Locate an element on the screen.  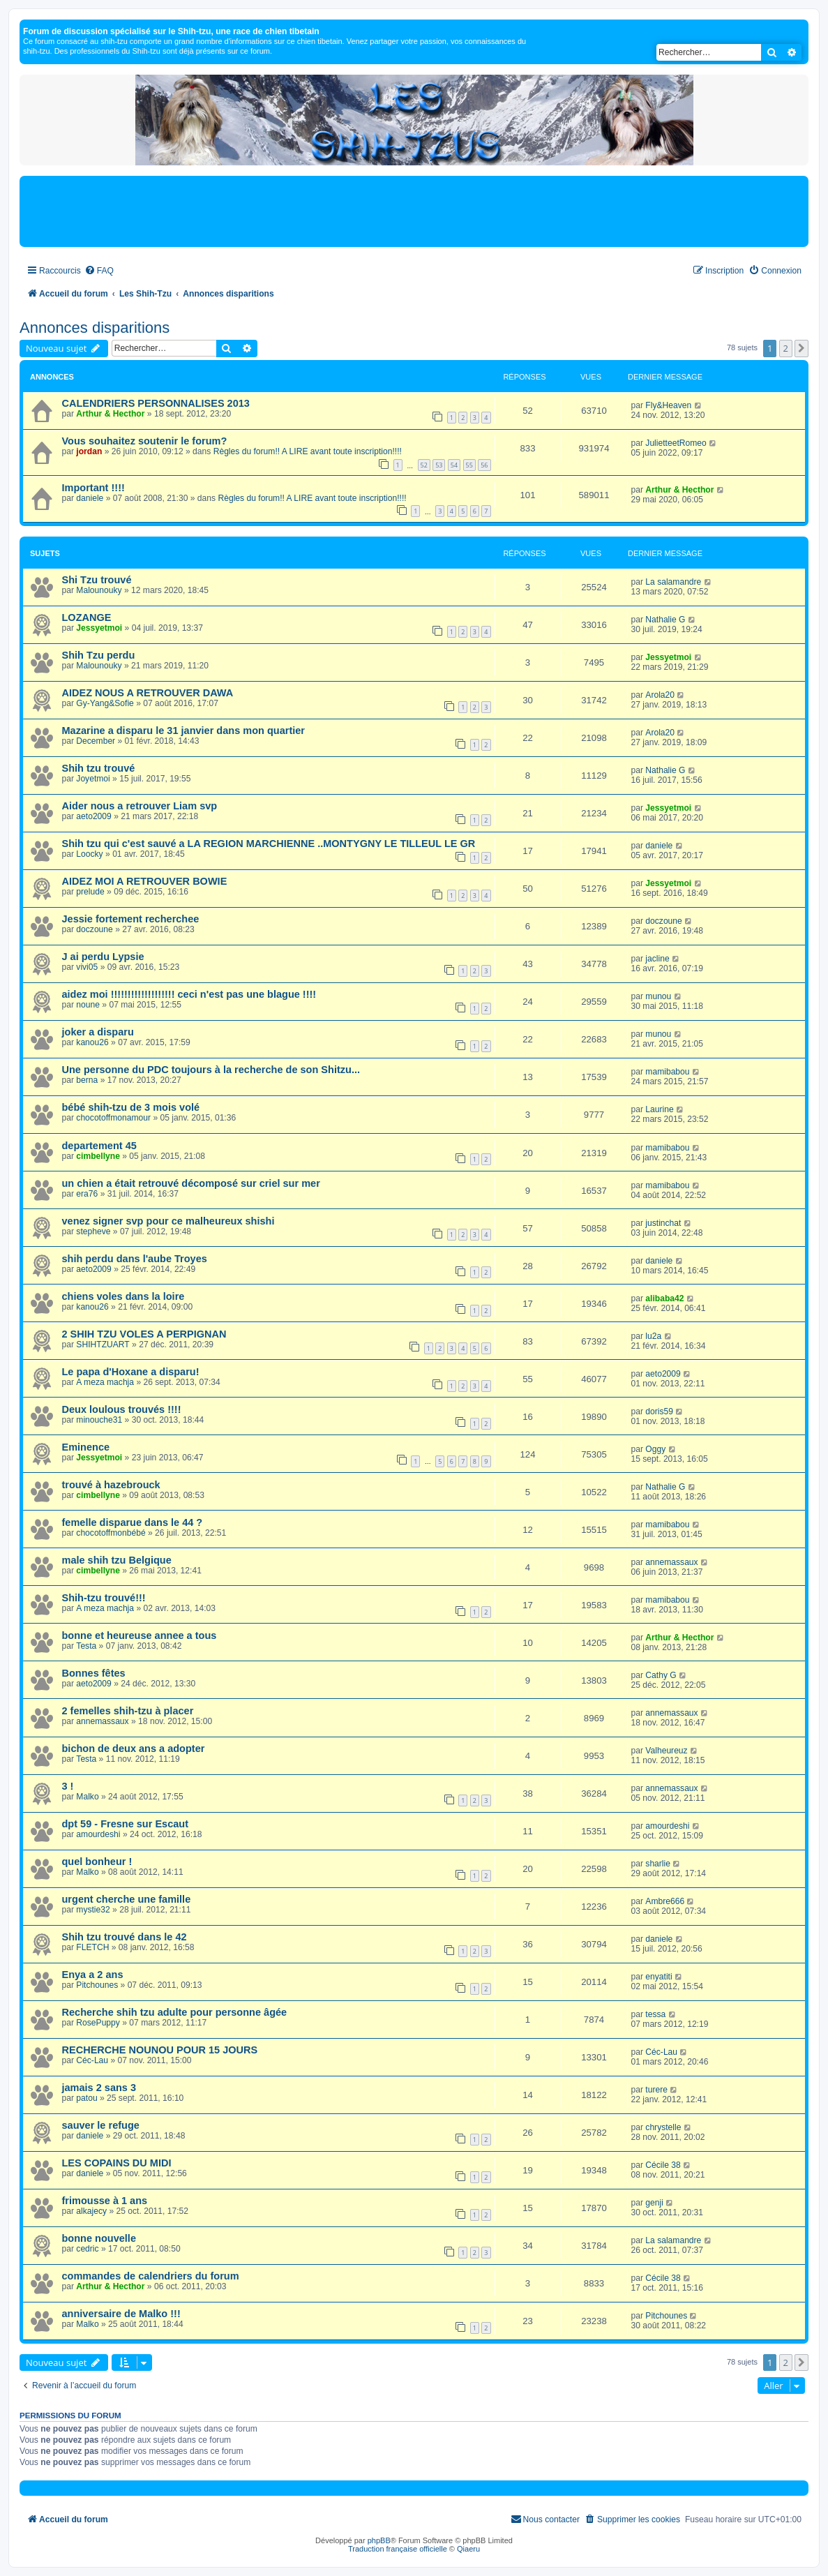
Une personne du PDC toujours à la recherche de son Shitzu... is located at coordinates (211, 1069).